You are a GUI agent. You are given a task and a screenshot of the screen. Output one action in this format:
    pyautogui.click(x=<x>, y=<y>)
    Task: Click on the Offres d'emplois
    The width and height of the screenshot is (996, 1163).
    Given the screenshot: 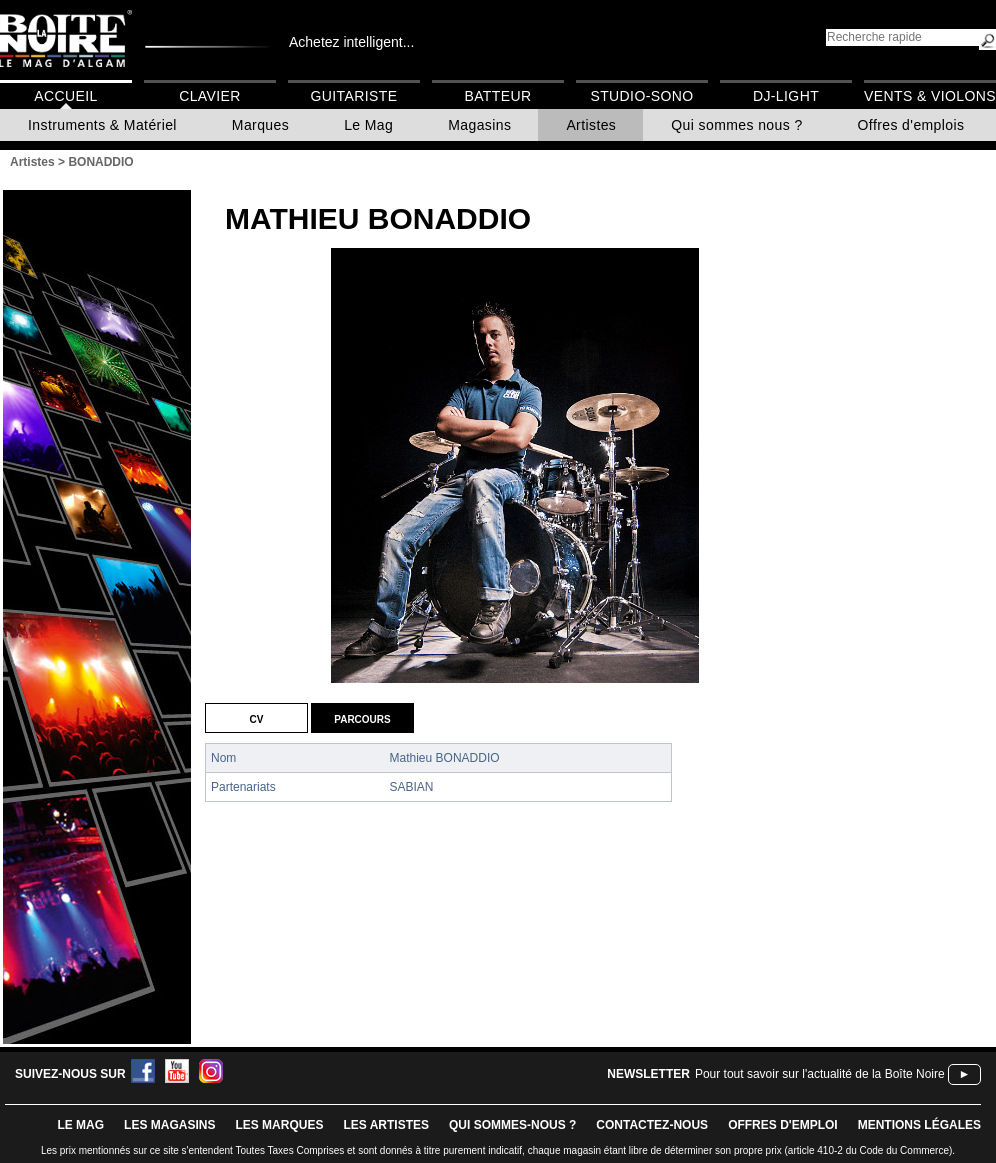 What is the action you would take?
    pyautogui.click(x=911, y=125)
    